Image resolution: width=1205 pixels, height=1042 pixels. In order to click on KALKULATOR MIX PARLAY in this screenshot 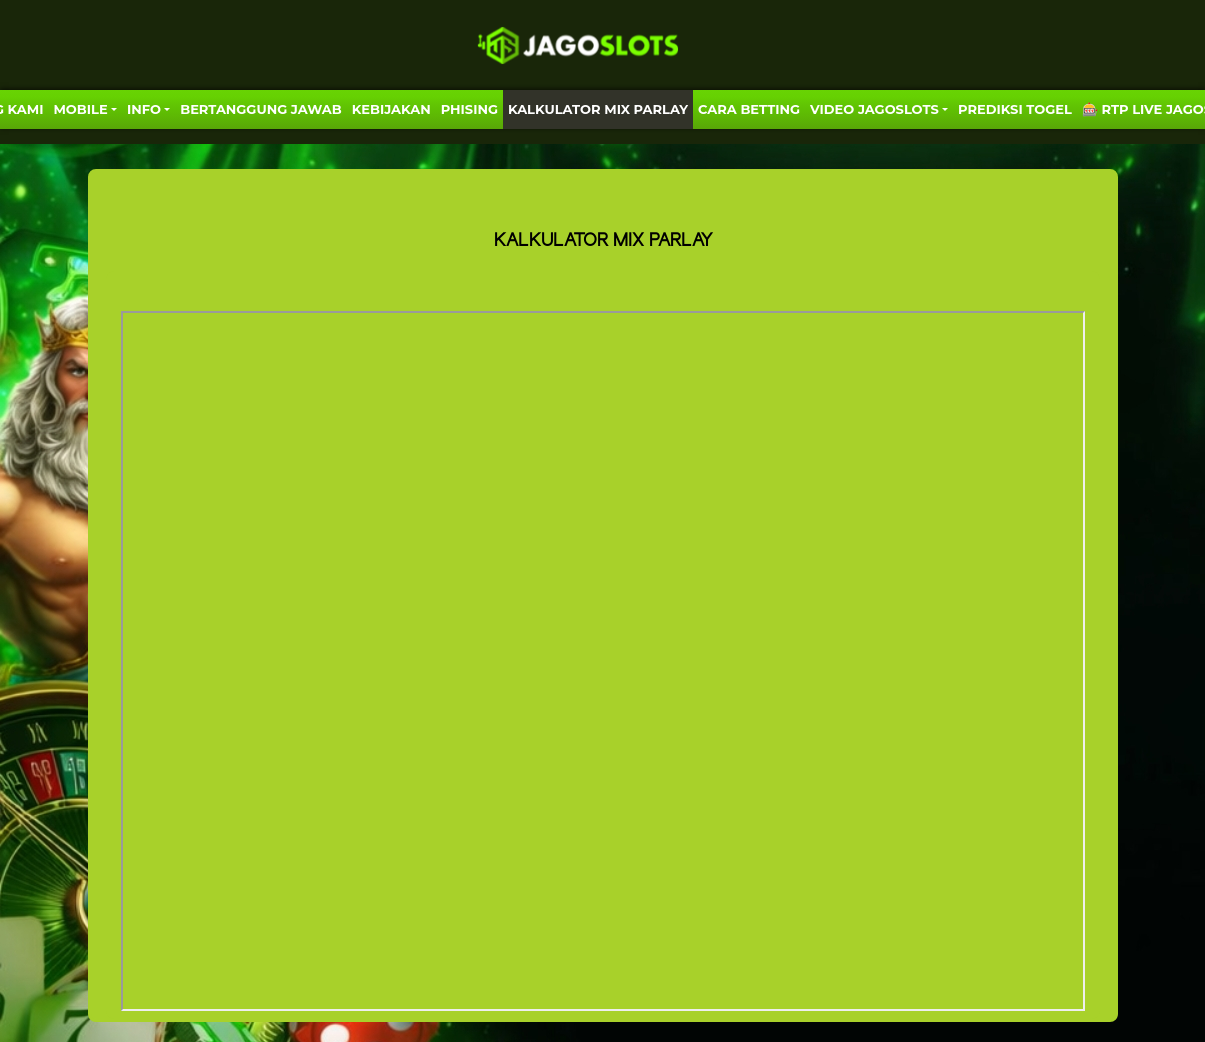, I will do `click(598, 109)`.